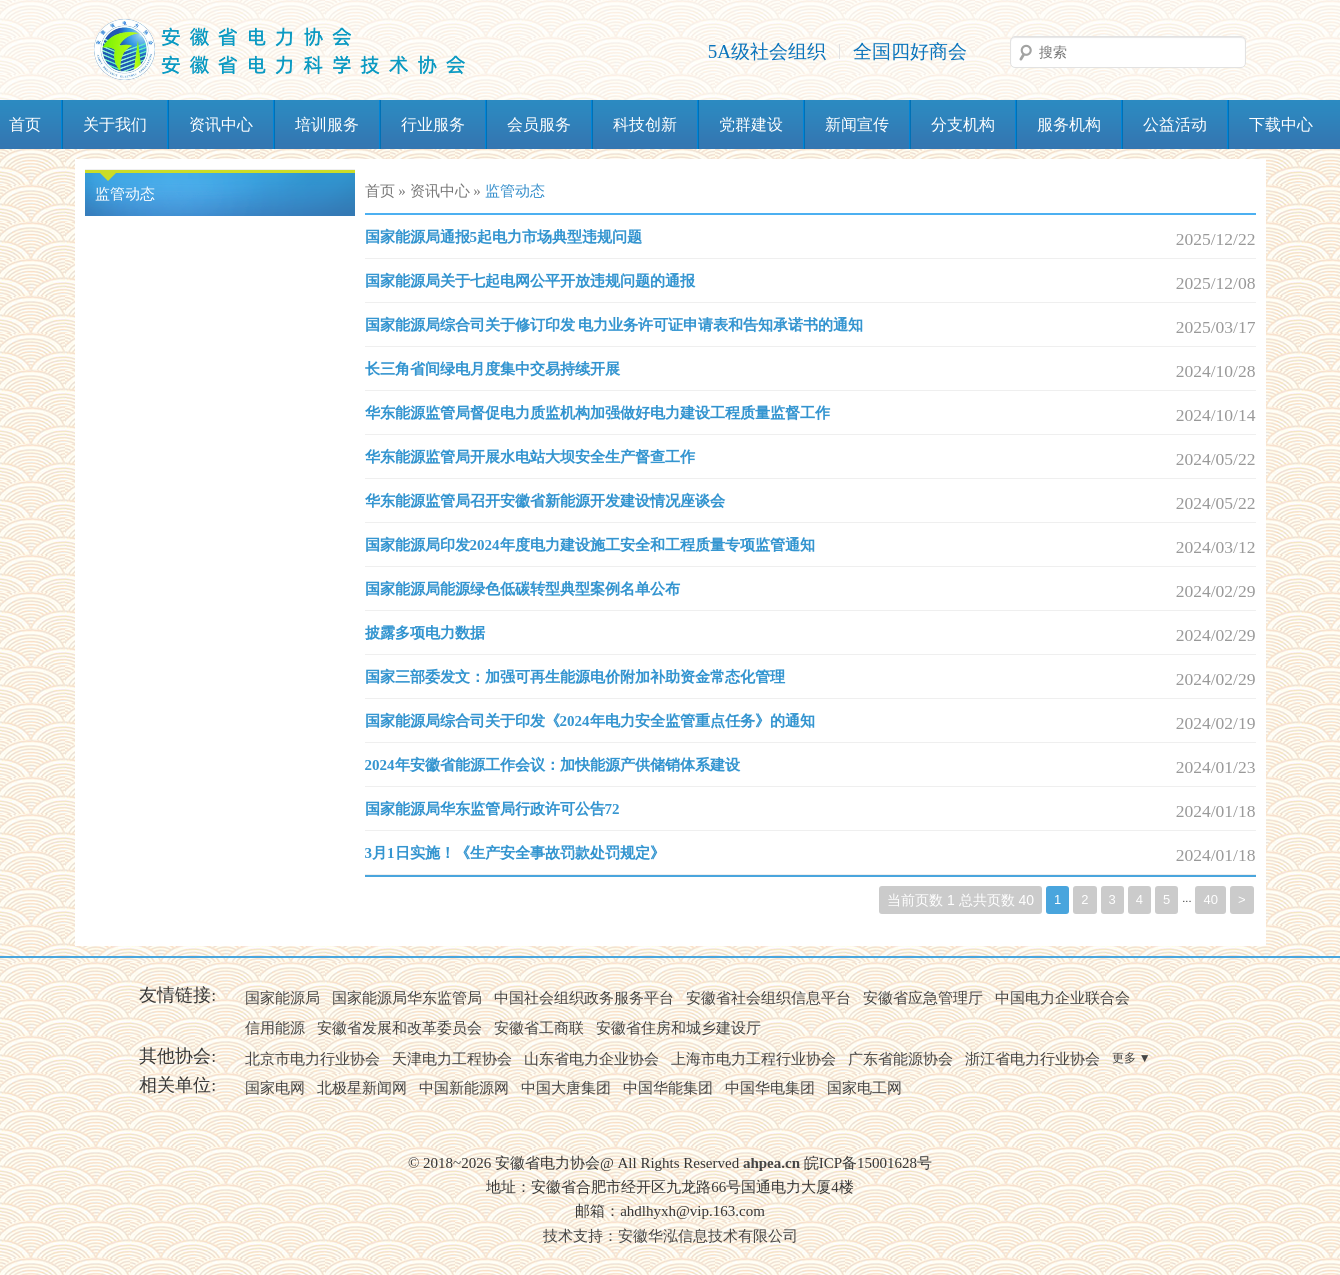 Image resolution: width=1340 pixels, height=1275 pixels. I want to click on 中国大唐集团, so click(566, 1088).